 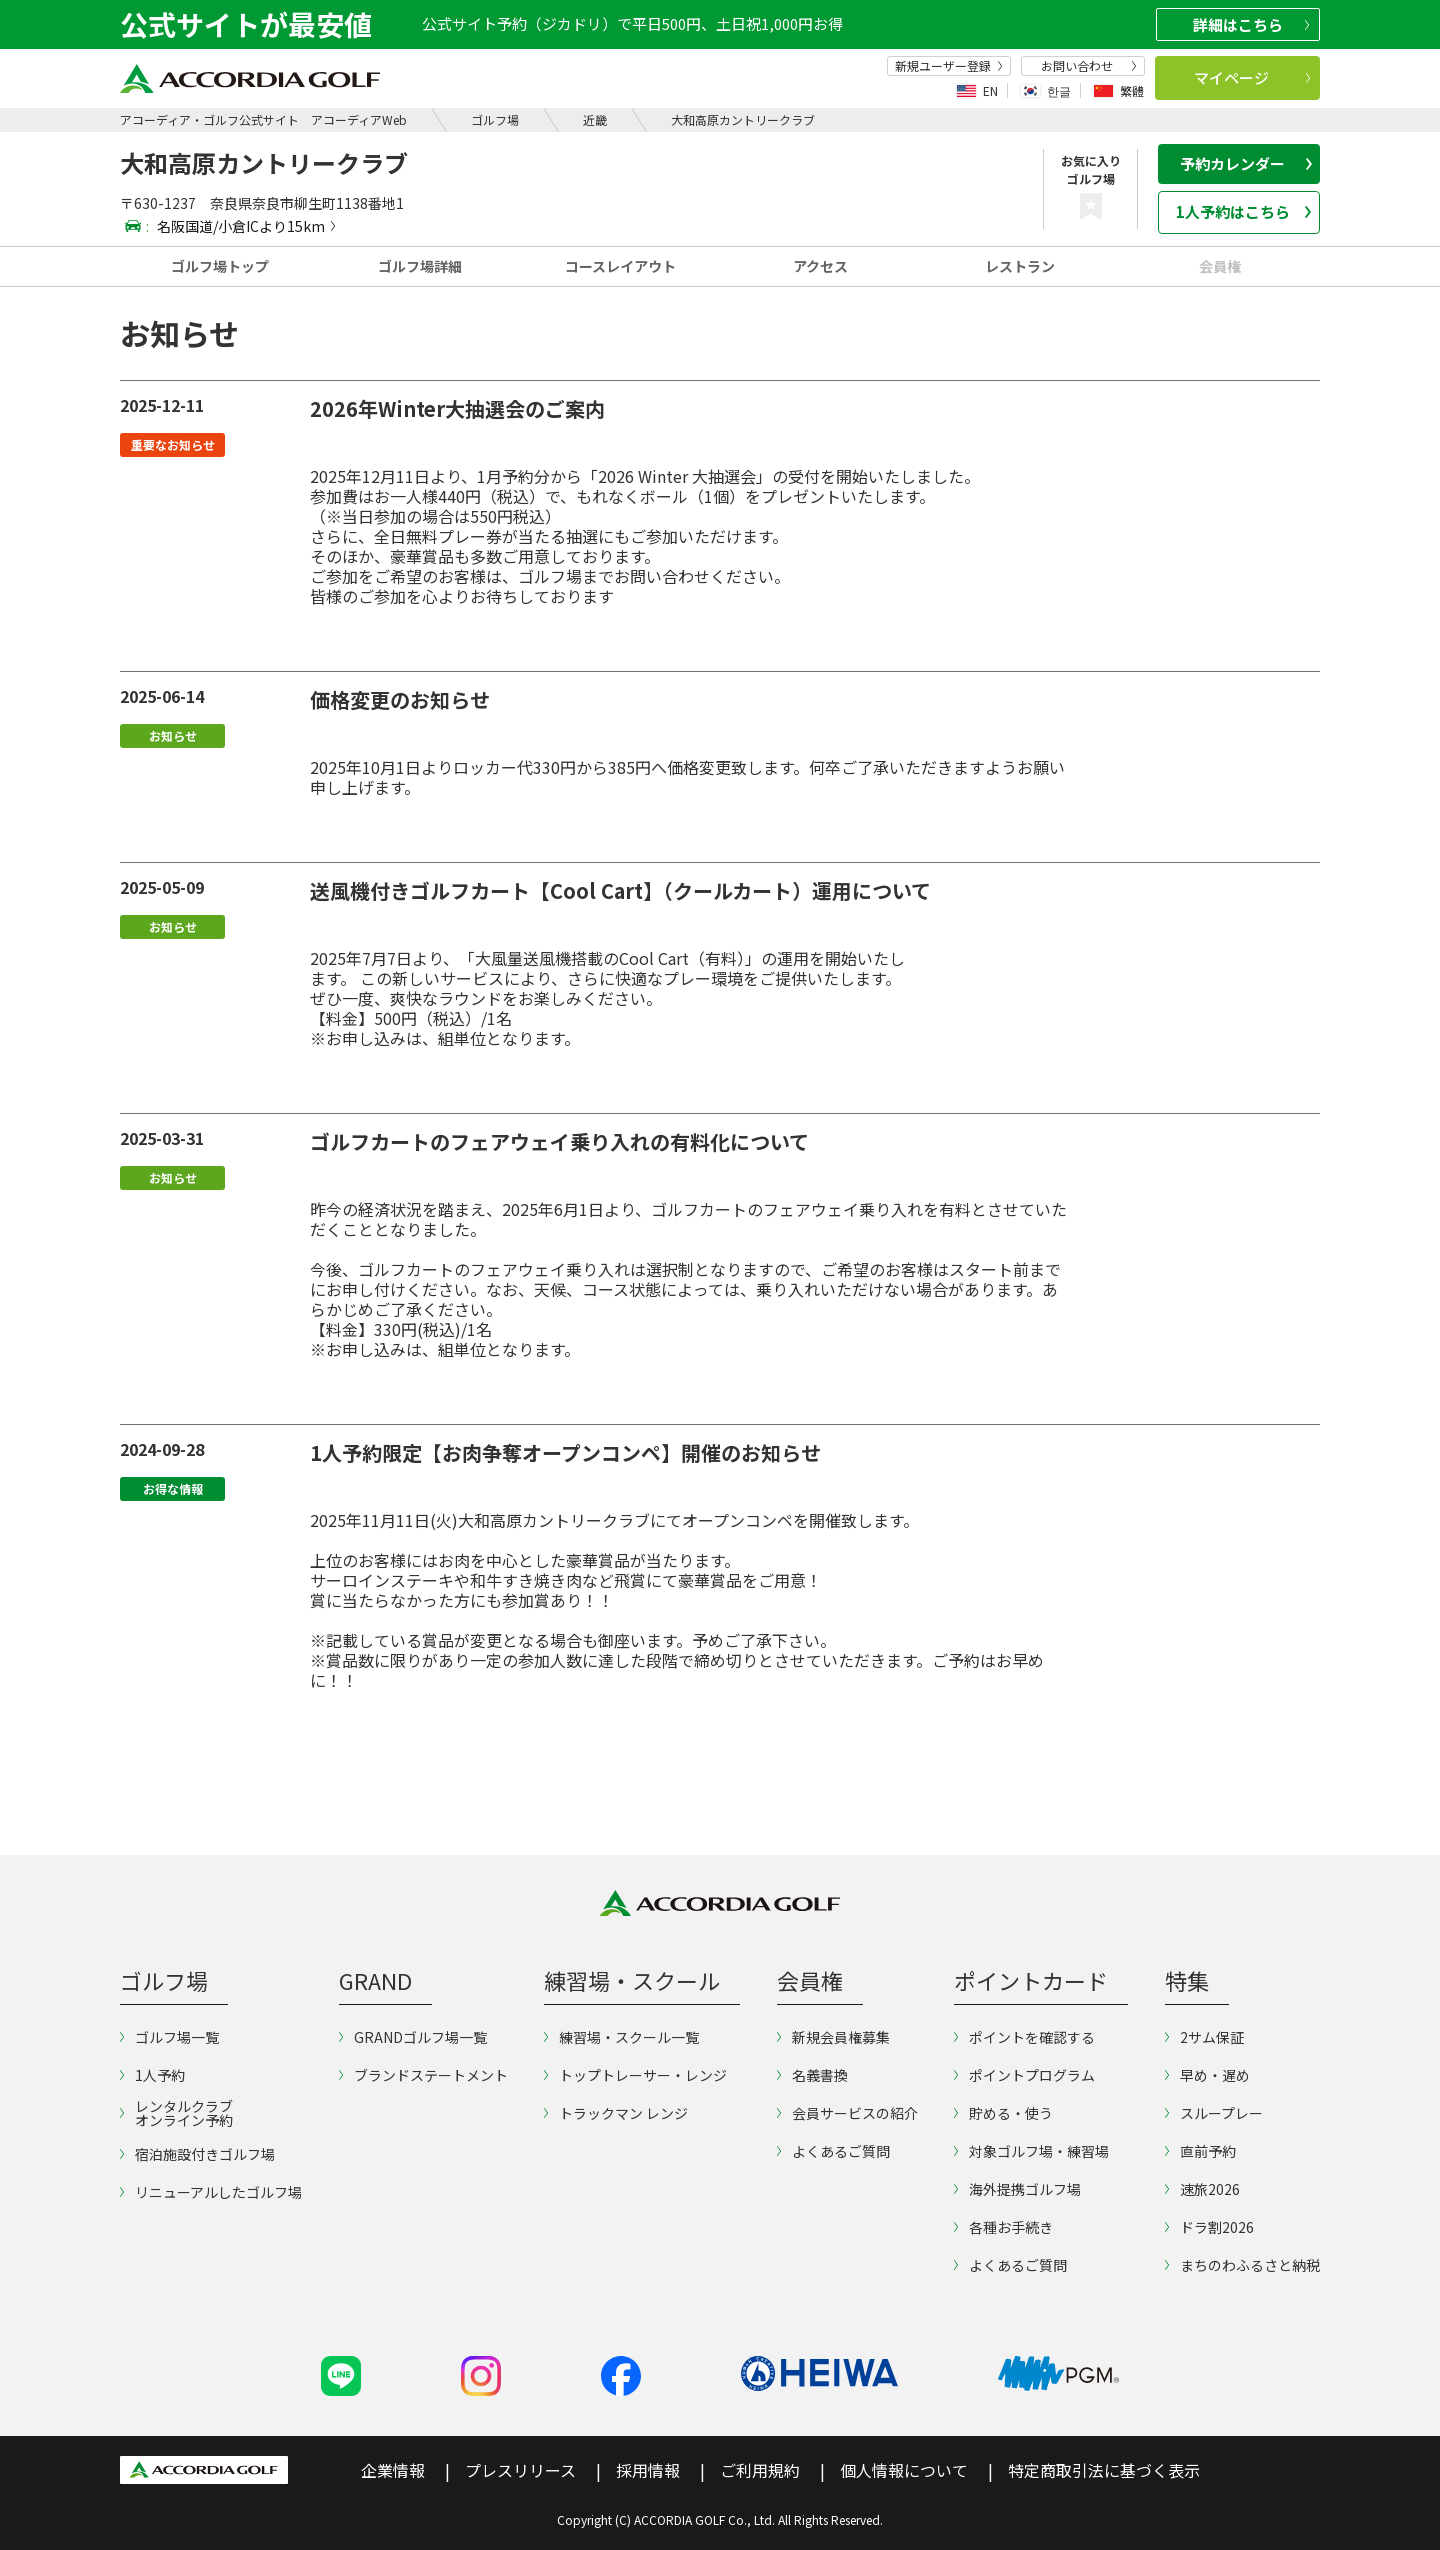 I want to click on ポイントプログラム, so click(x=1024, y=2075).